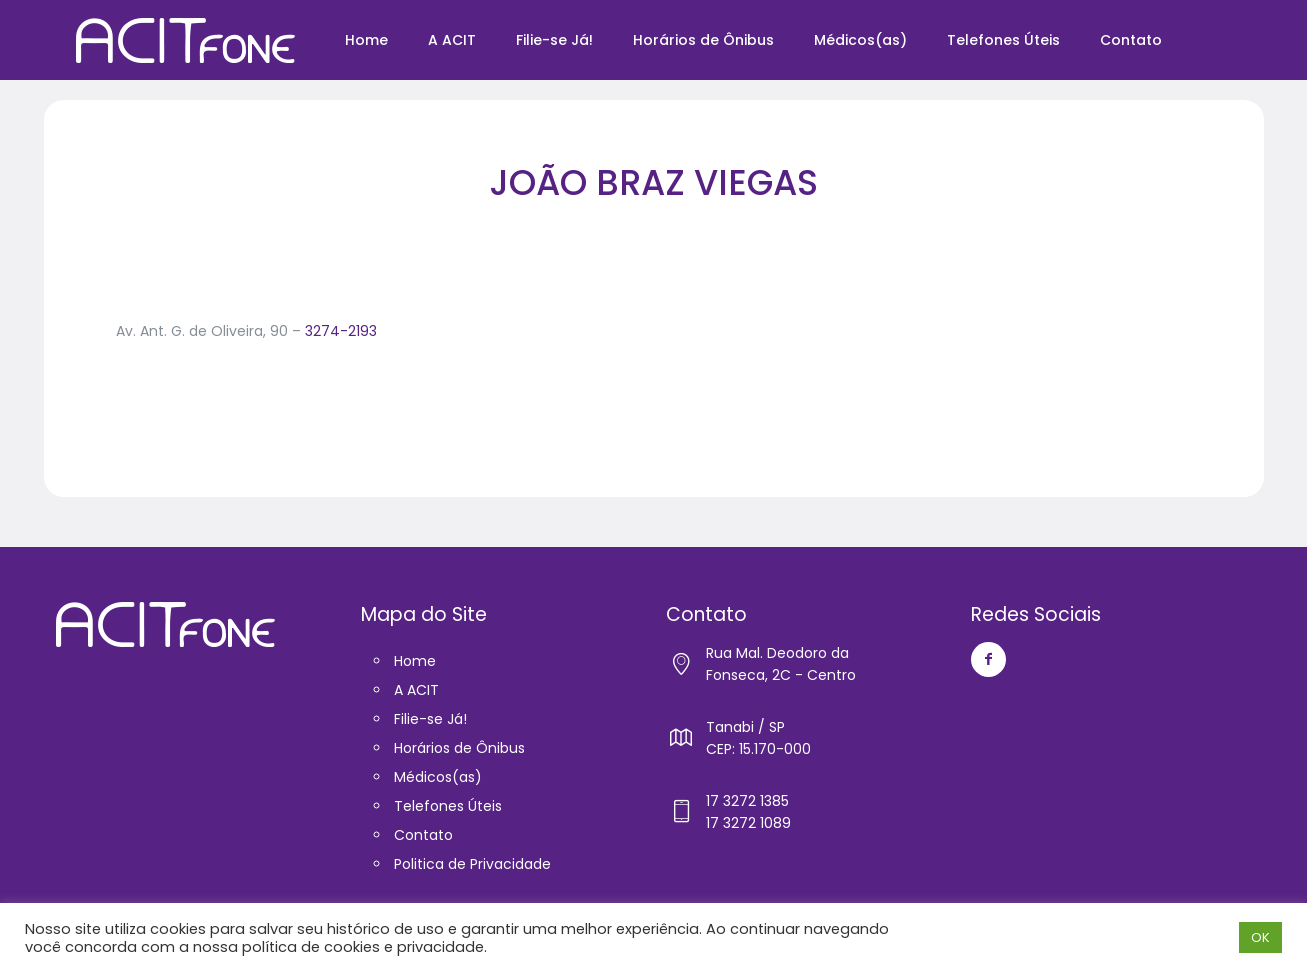 The height and width of the screenshot is (972, 1307). I want to click on Médicos(as), so click(438, 777).